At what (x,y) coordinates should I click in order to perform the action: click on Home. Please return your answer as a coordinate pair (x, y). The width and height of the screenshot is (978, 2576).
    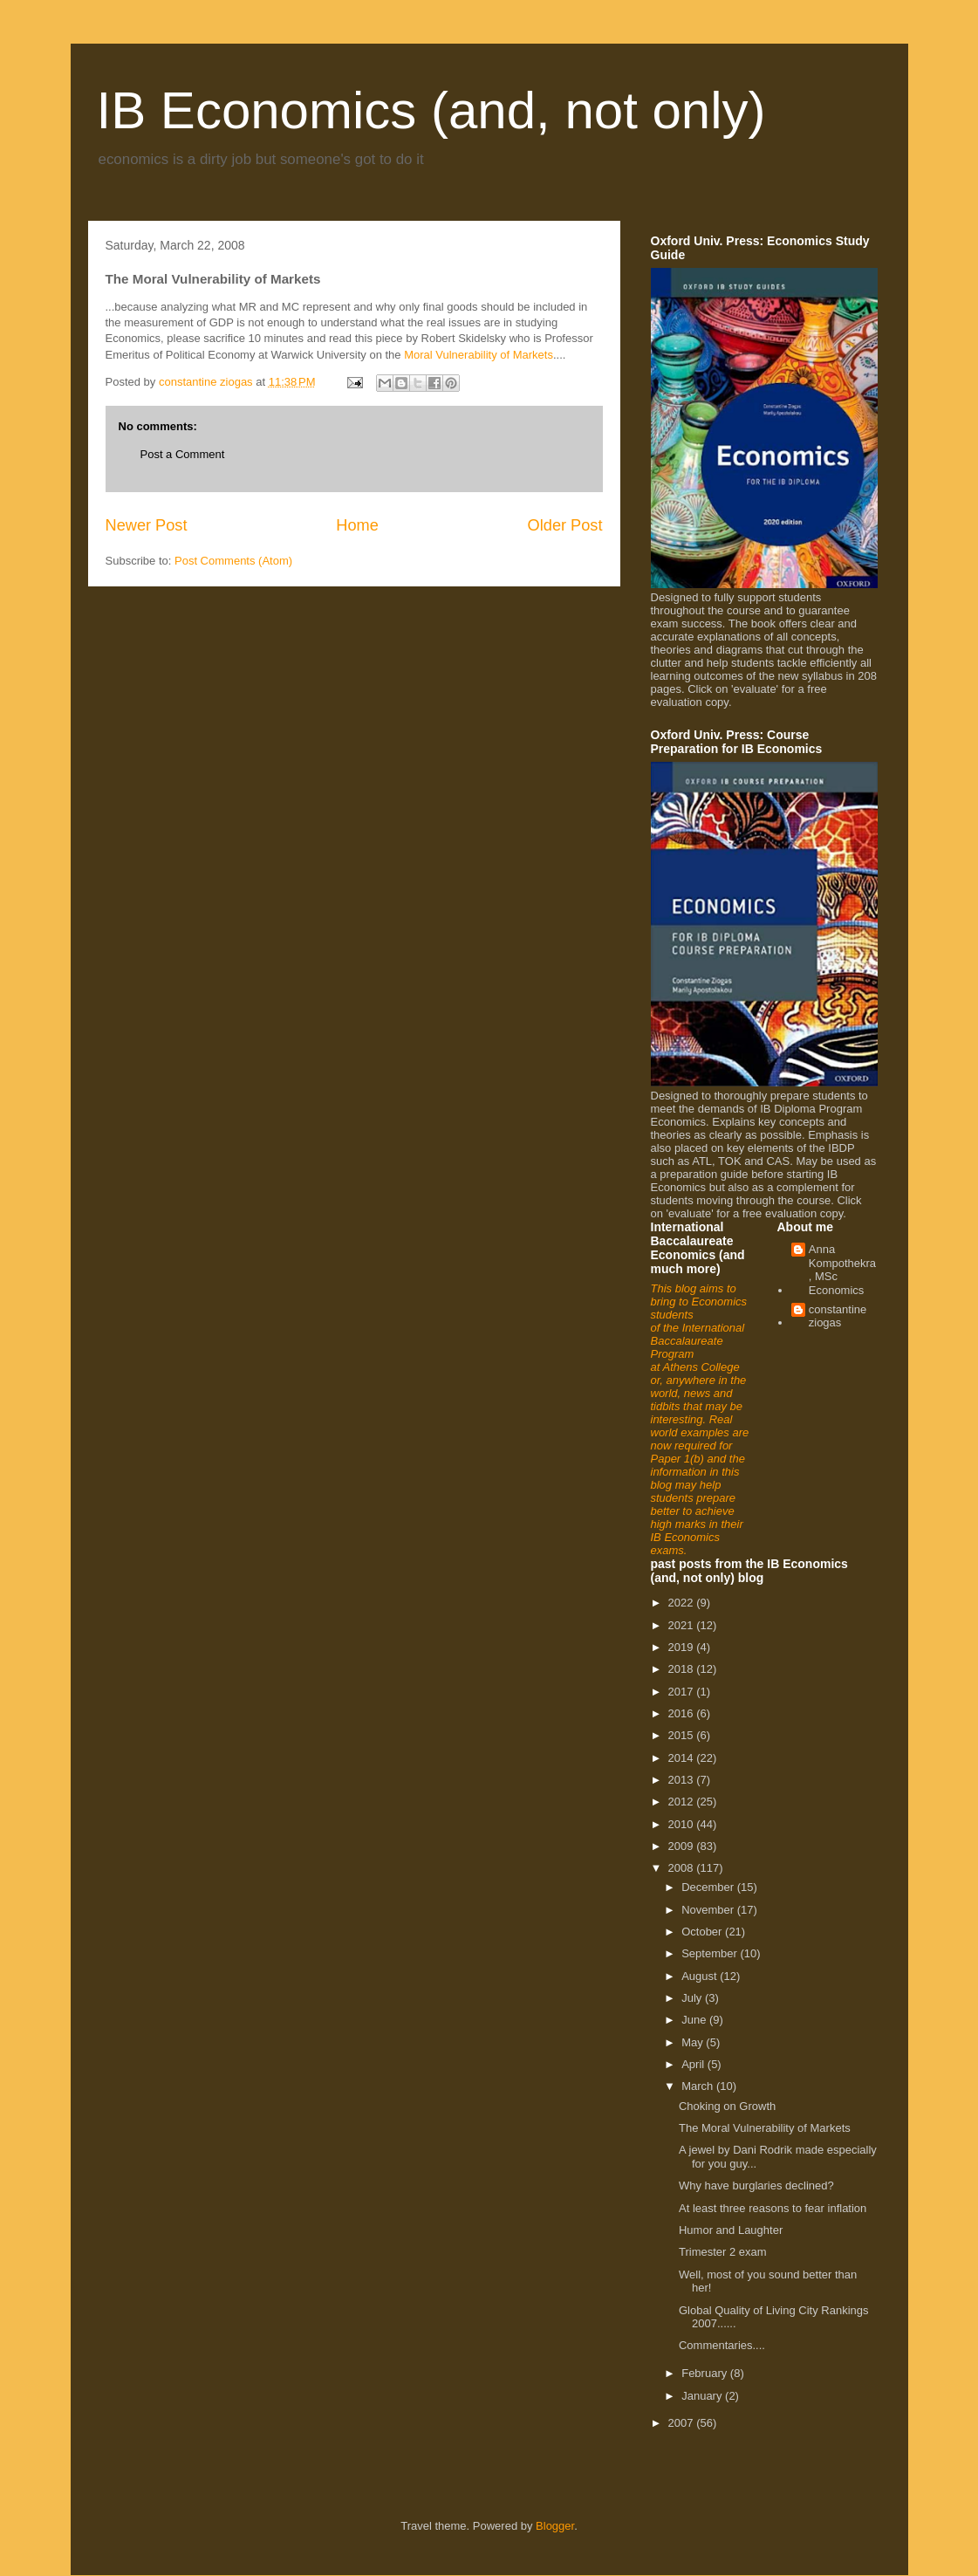
    Looking at the image, I should click on (357, 525).